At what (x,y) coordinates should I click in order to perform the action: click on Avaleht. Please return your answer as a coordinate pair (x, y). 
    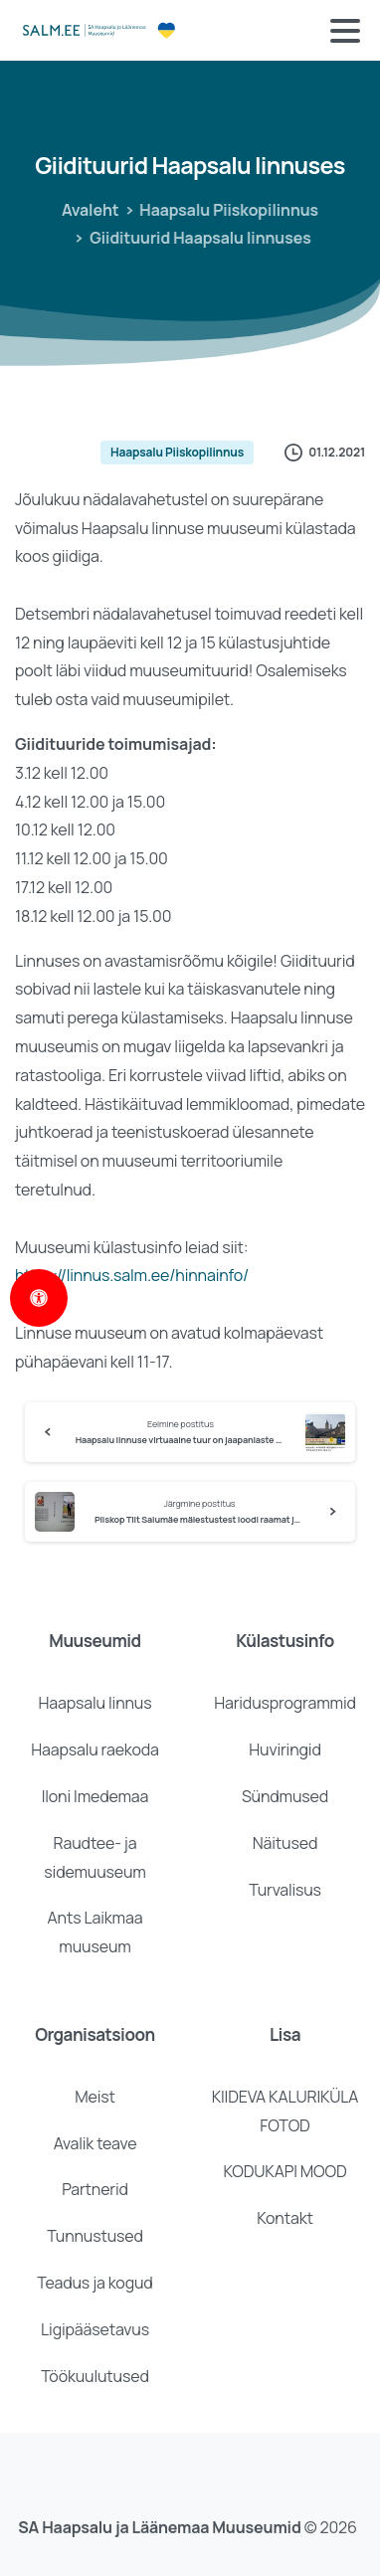
    Looking at the image, I should click on (86, 210).